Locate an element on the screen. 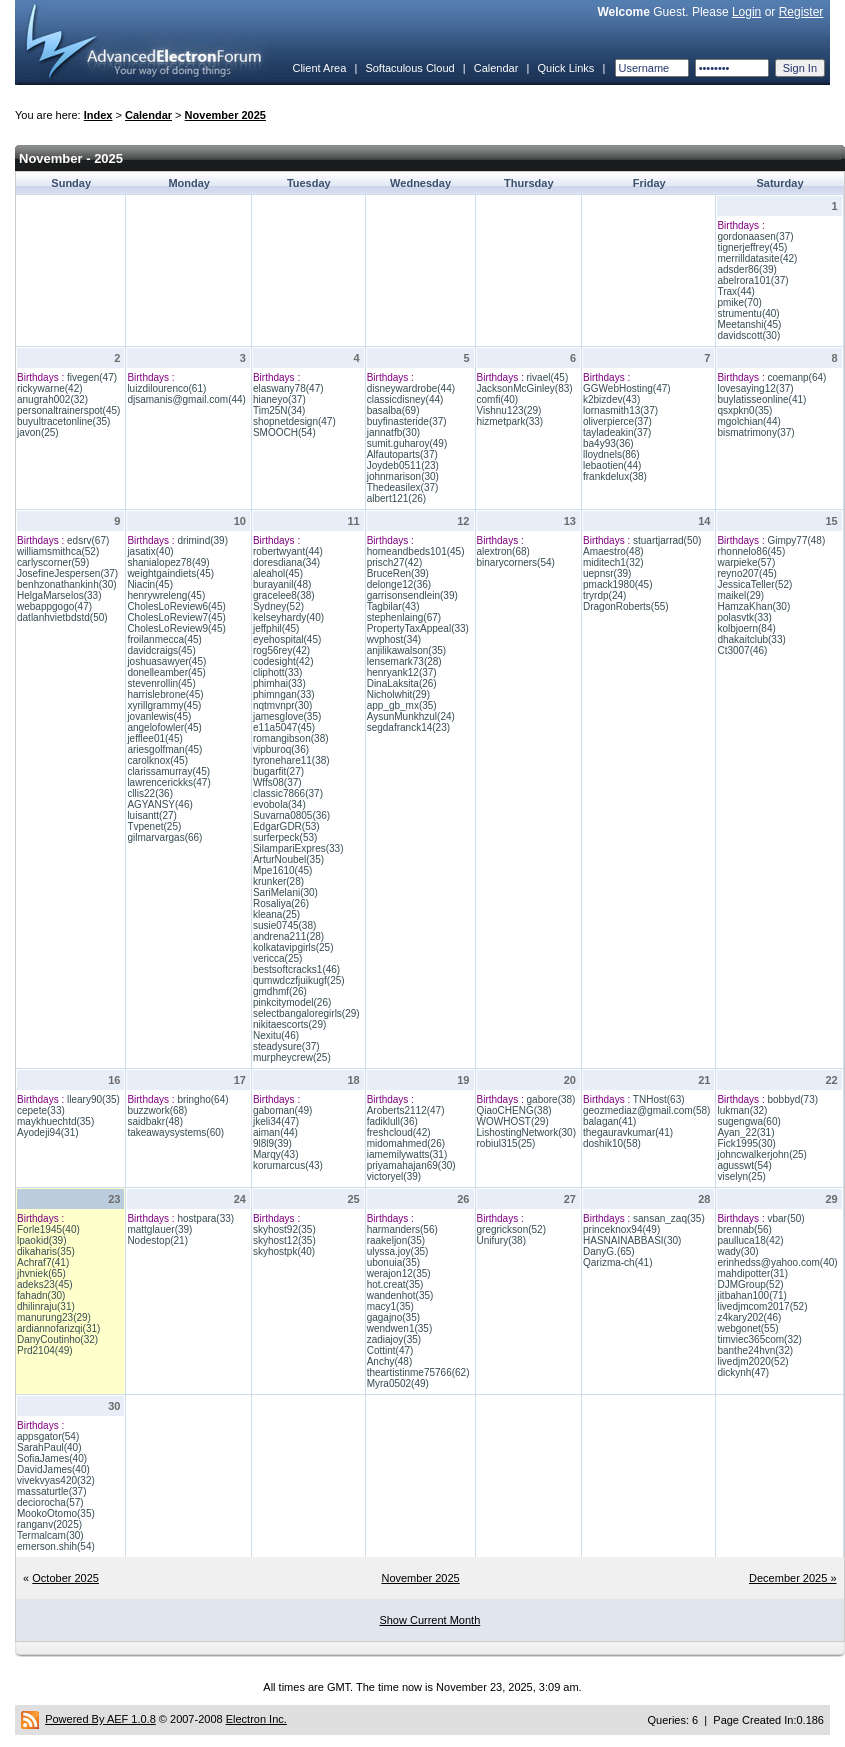 The height and width of the screenshot is (1747, 845). susie0745(38) is located at coordinates (284, 925).